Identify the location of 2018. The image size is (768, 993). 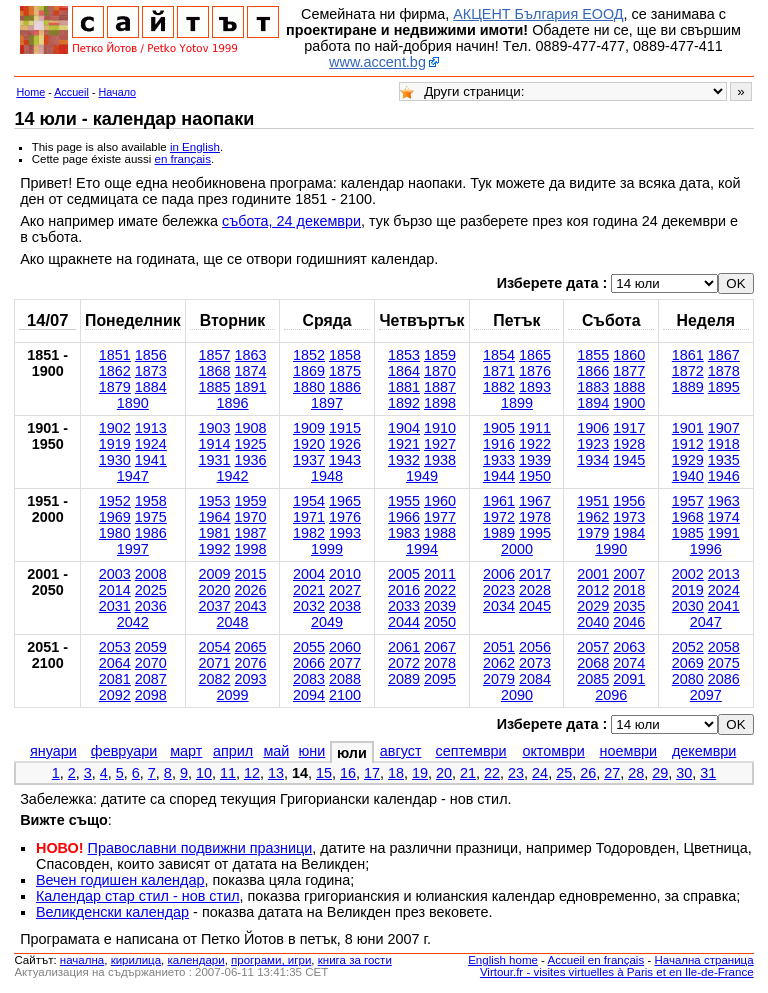
(629, 590).